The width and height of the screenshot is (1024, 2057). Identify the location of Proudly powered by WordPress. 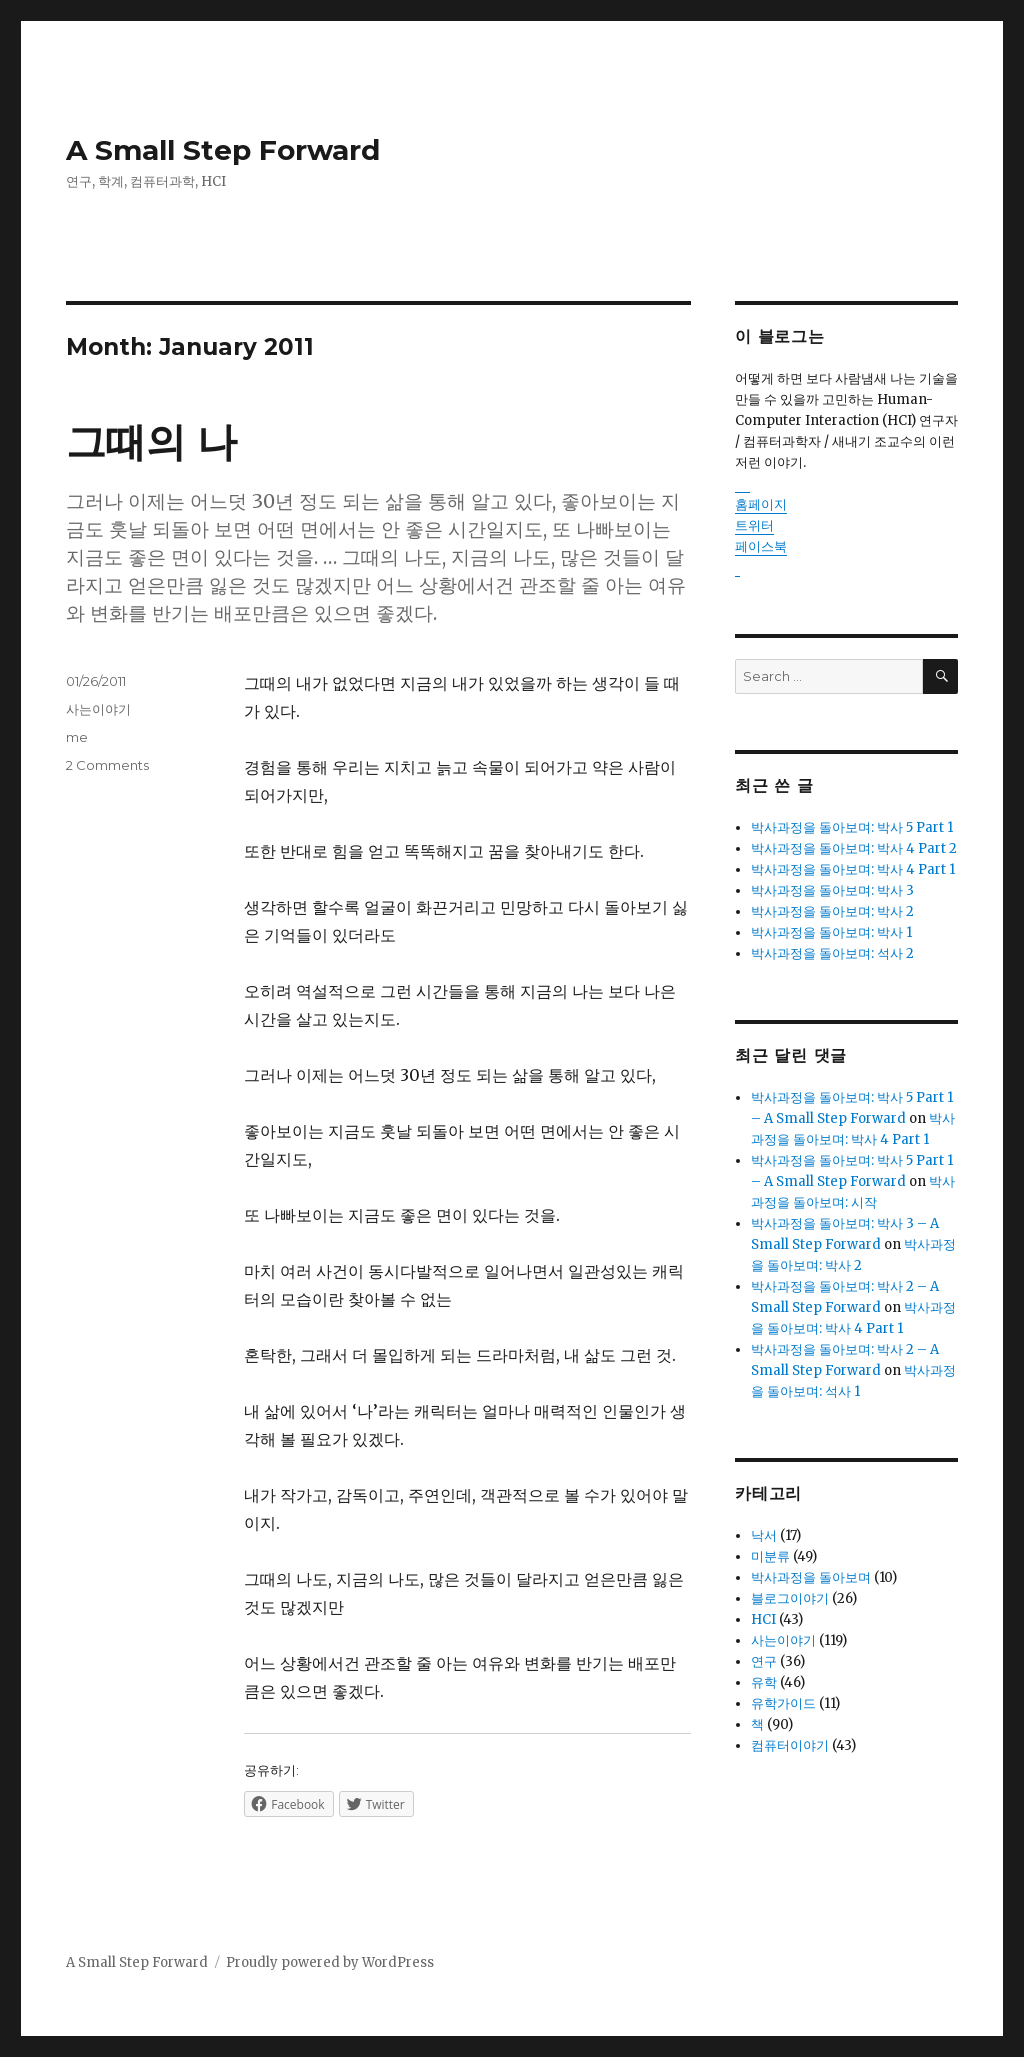
(330, 1962).